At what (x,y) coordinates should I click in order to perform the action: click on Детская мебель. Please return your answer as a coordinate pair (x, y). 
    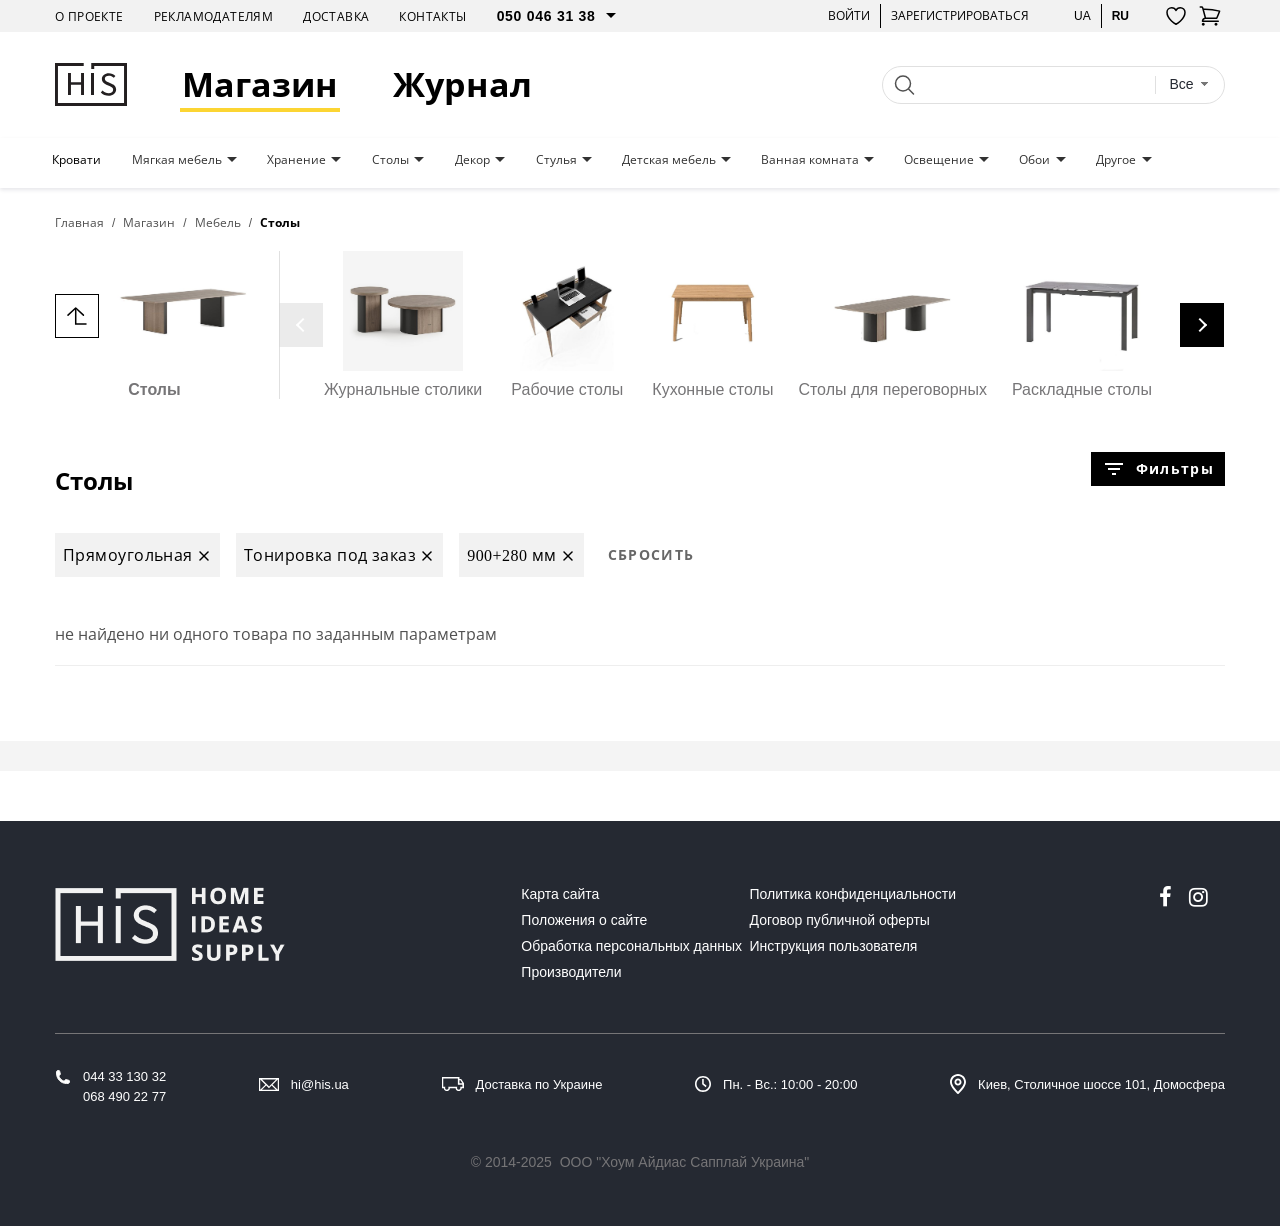
    Looking at the image, I should click on (669, 160).